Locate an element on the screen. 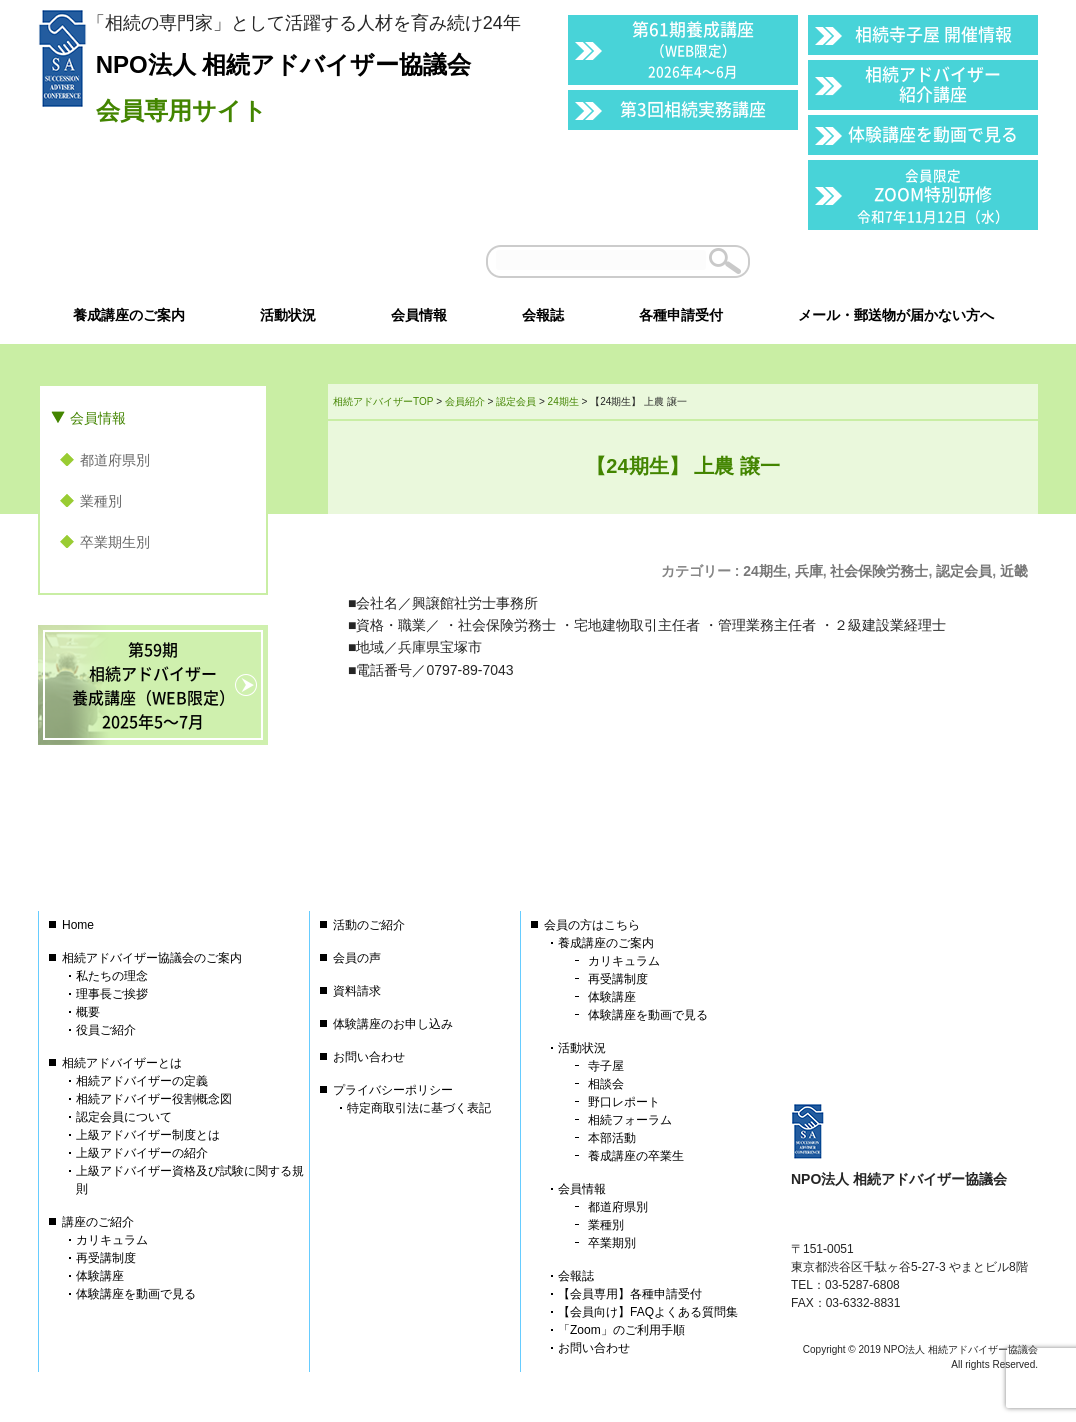 The height and width of the screenshot is (1422, 1076). 近畿 is located at coordinates (1014, 571).